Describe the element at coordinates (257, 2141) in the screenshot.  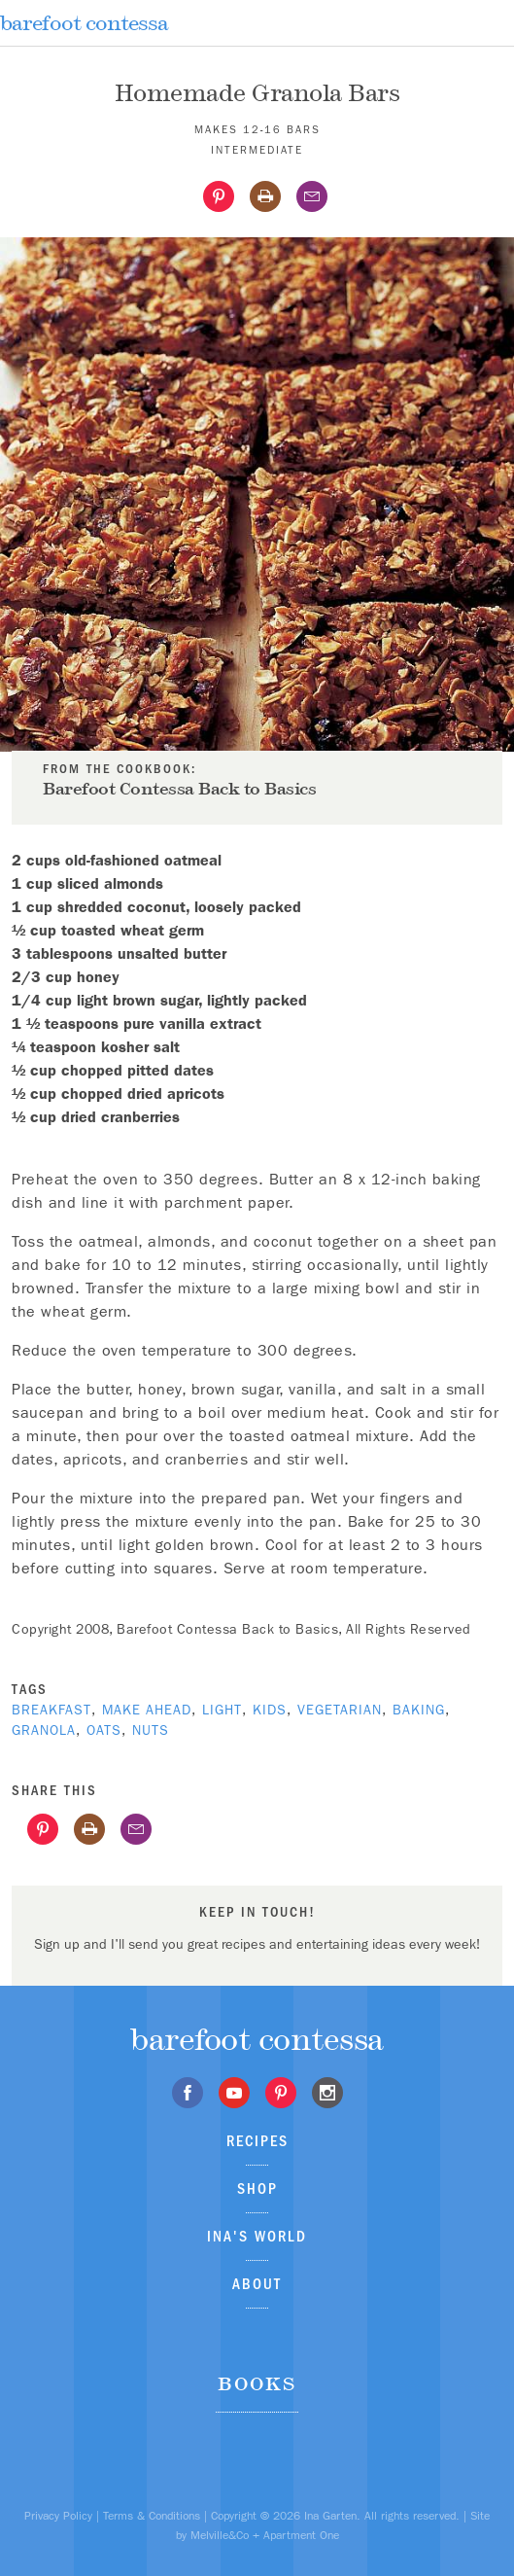
I see `Recipes` at that location.